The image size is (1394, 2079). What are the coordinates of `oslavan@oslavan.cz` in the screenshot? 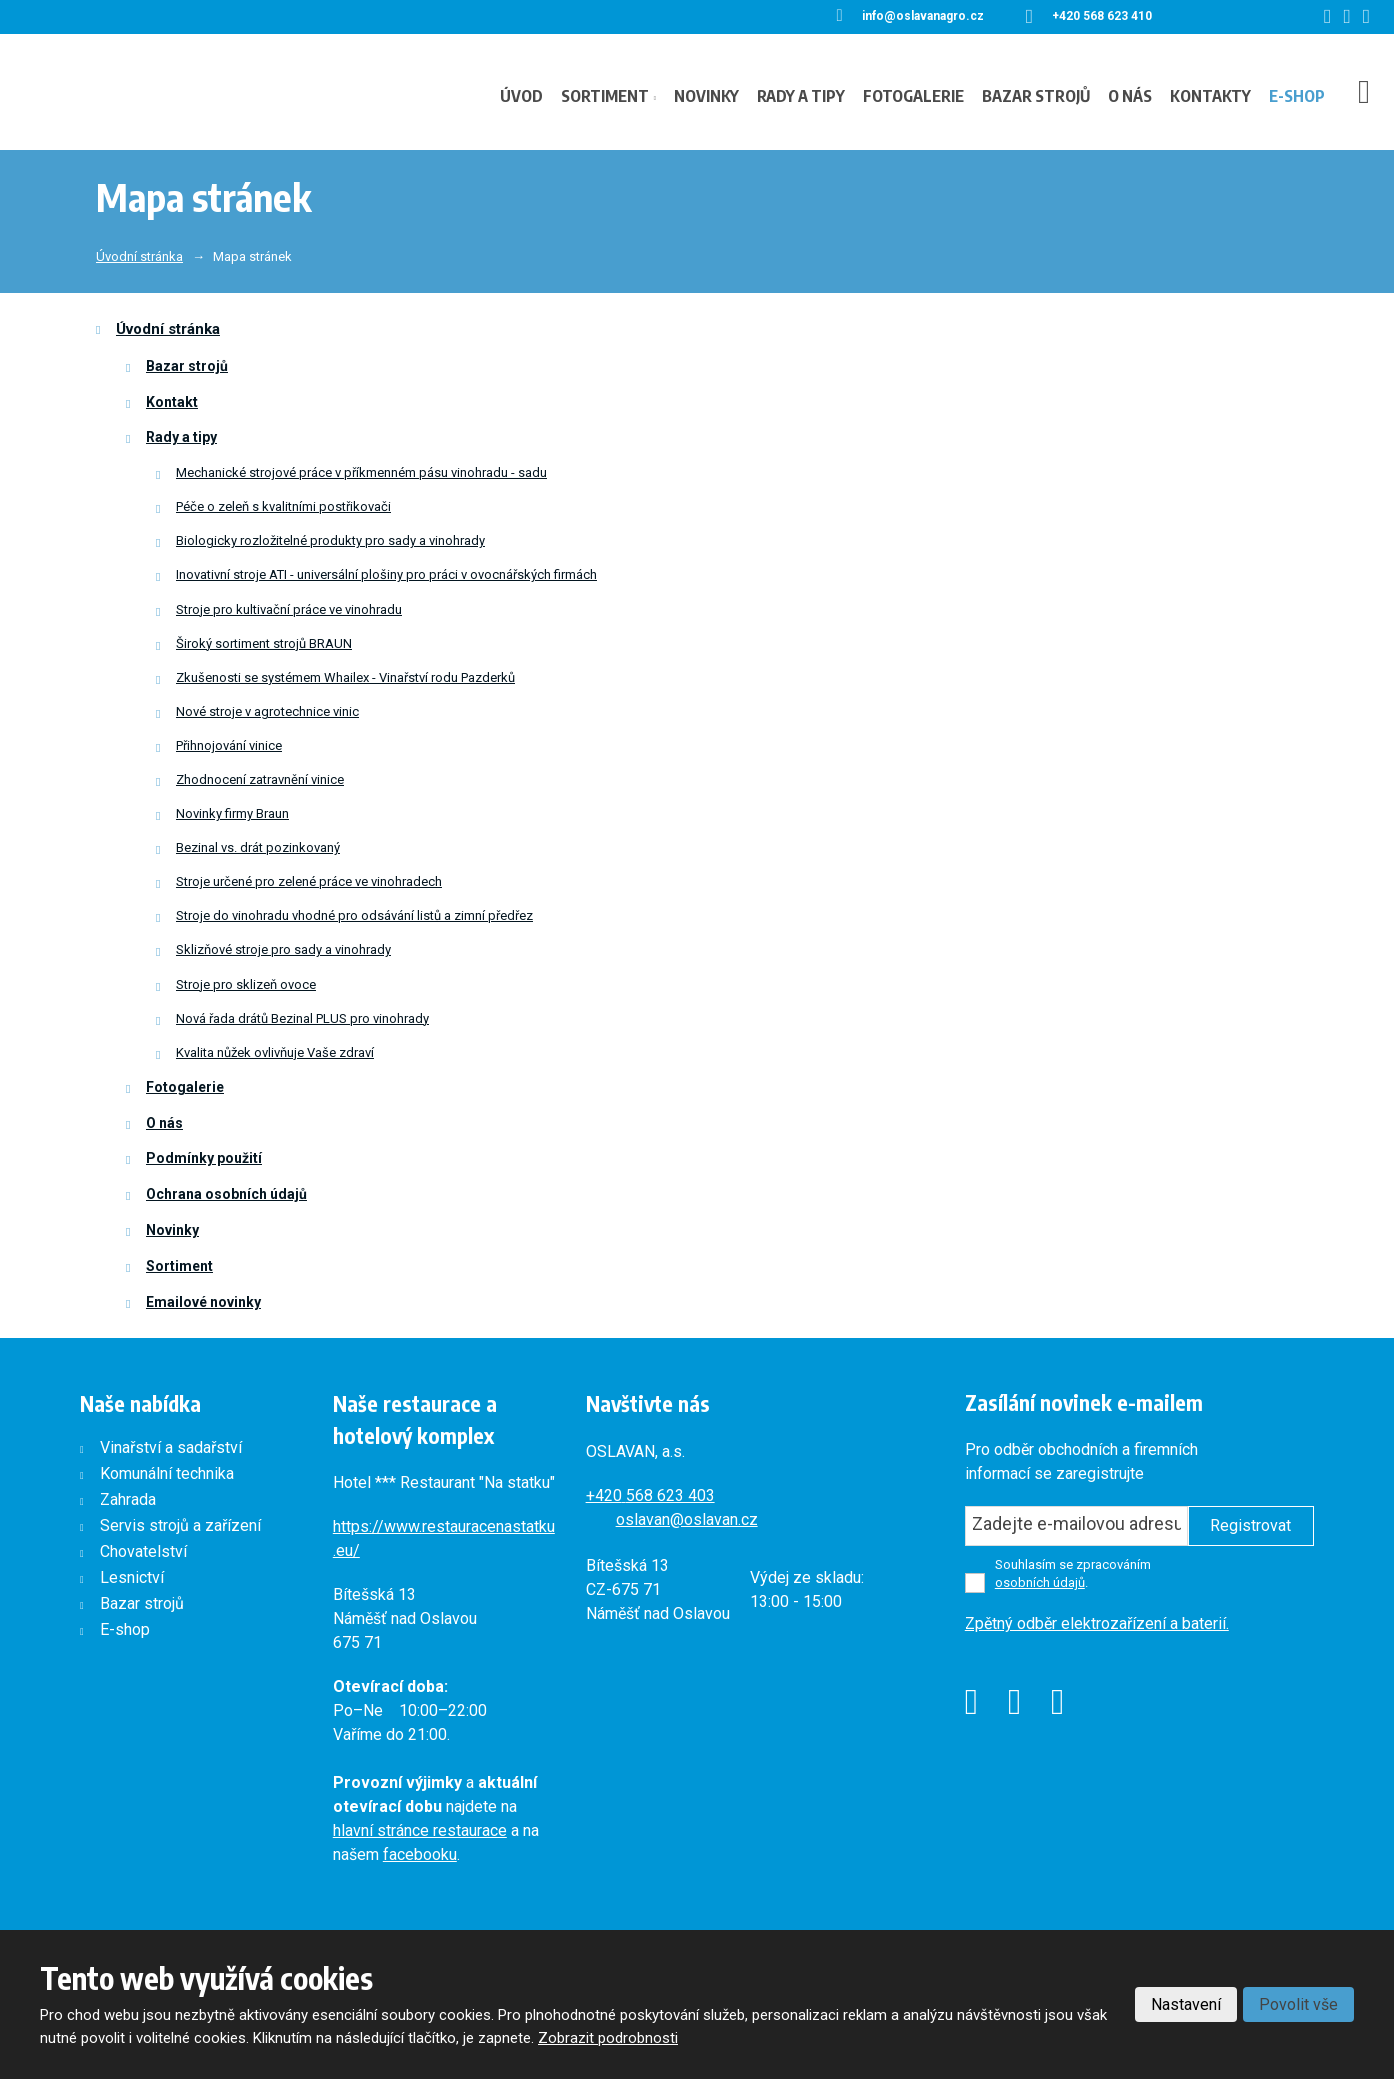 It's located at (687, 1519).